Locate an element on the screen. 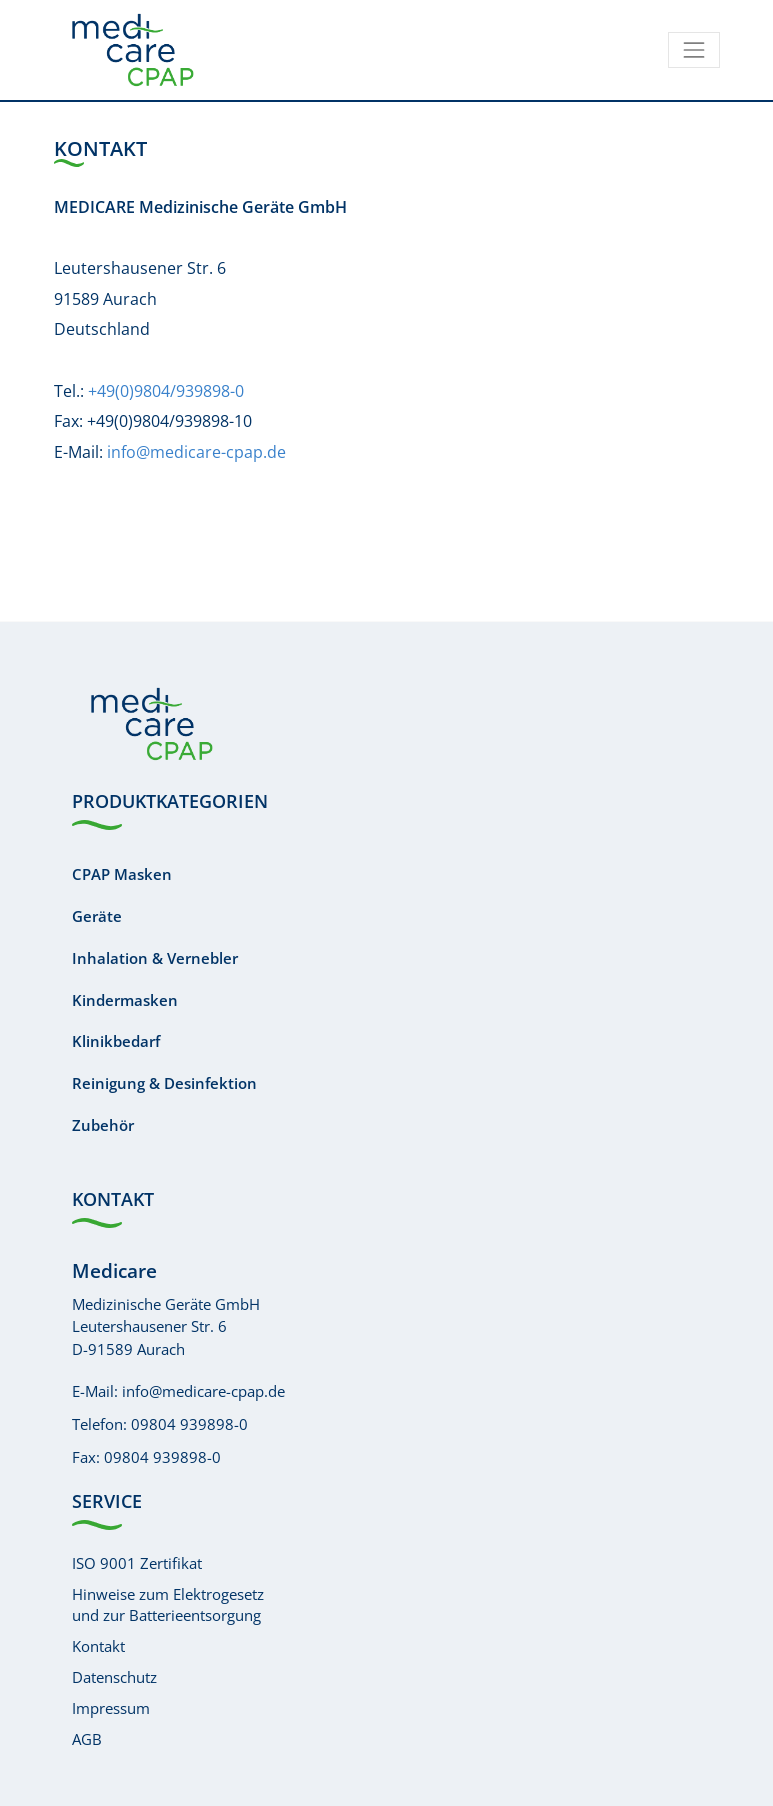 The width and height of the screenshot is (773, 1806). ISO 9001 Zertifikat is located at coordinates (137, 1563).